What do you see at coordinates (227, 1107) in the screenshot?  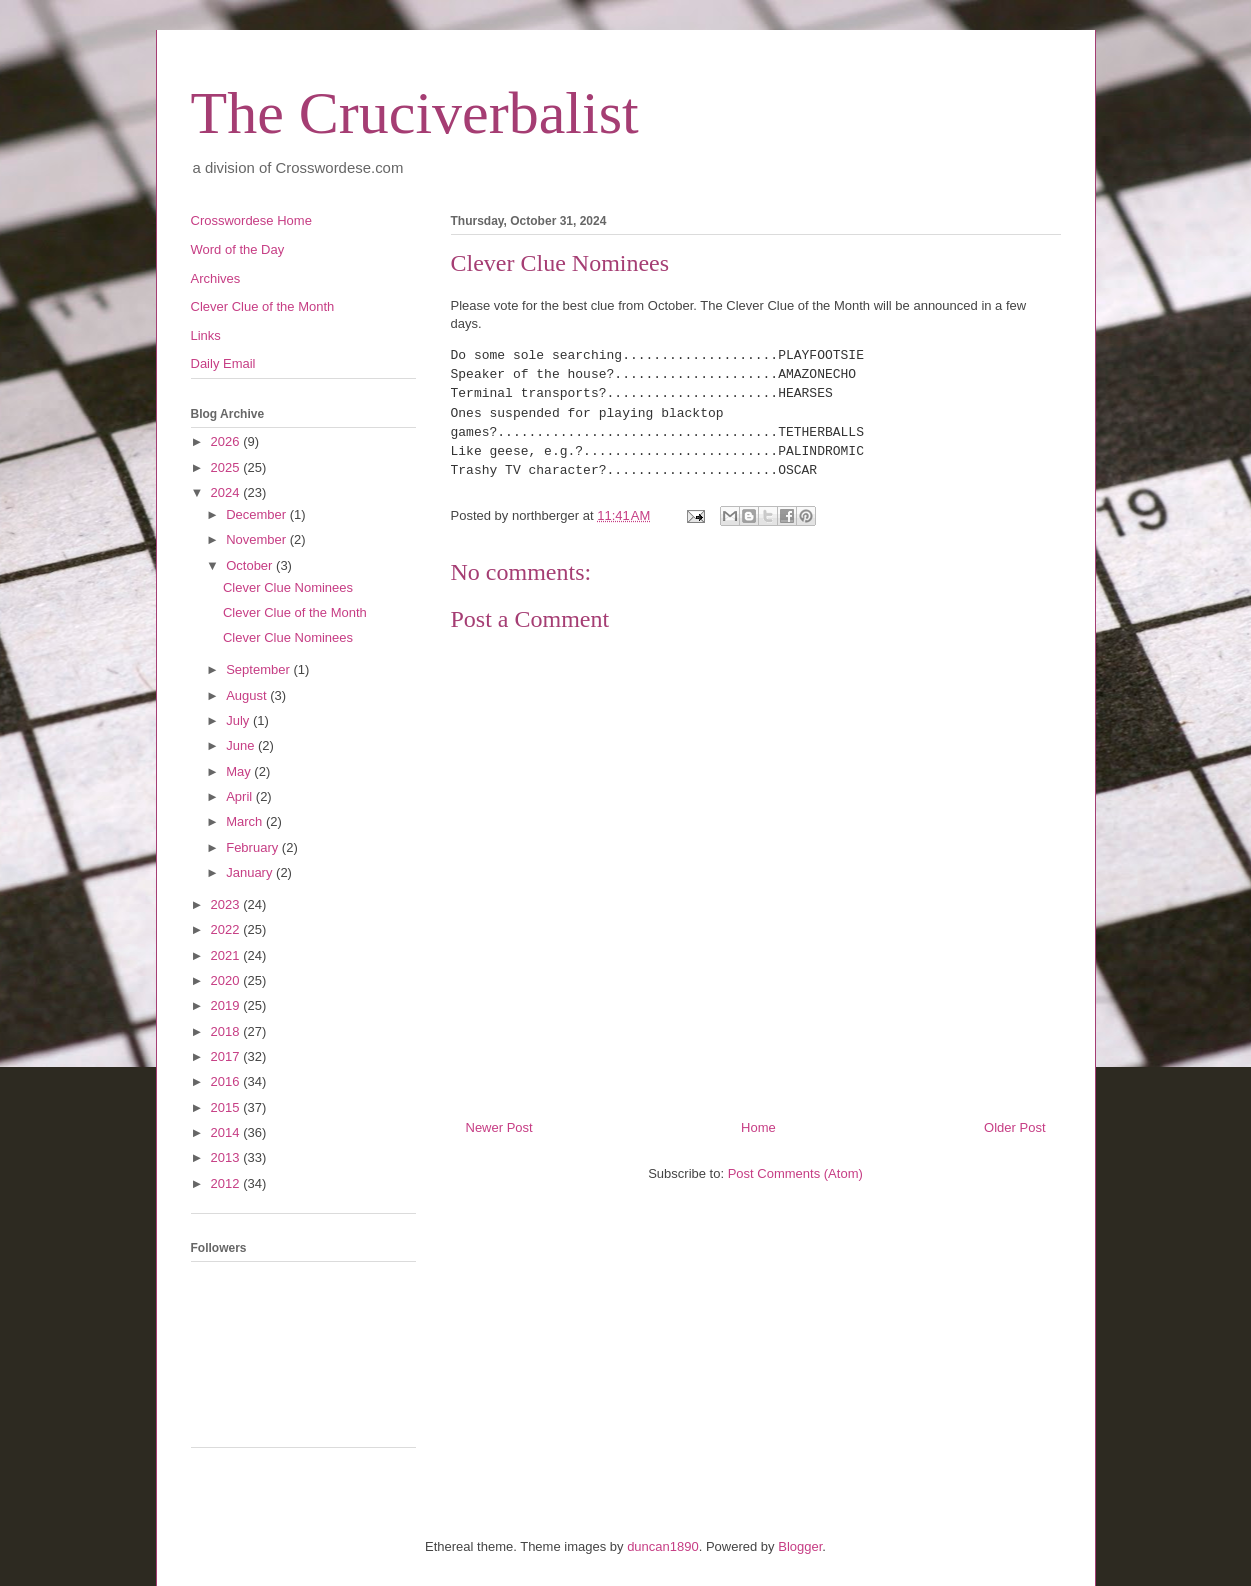 I see `2015` at bounding box center [227, 1107].